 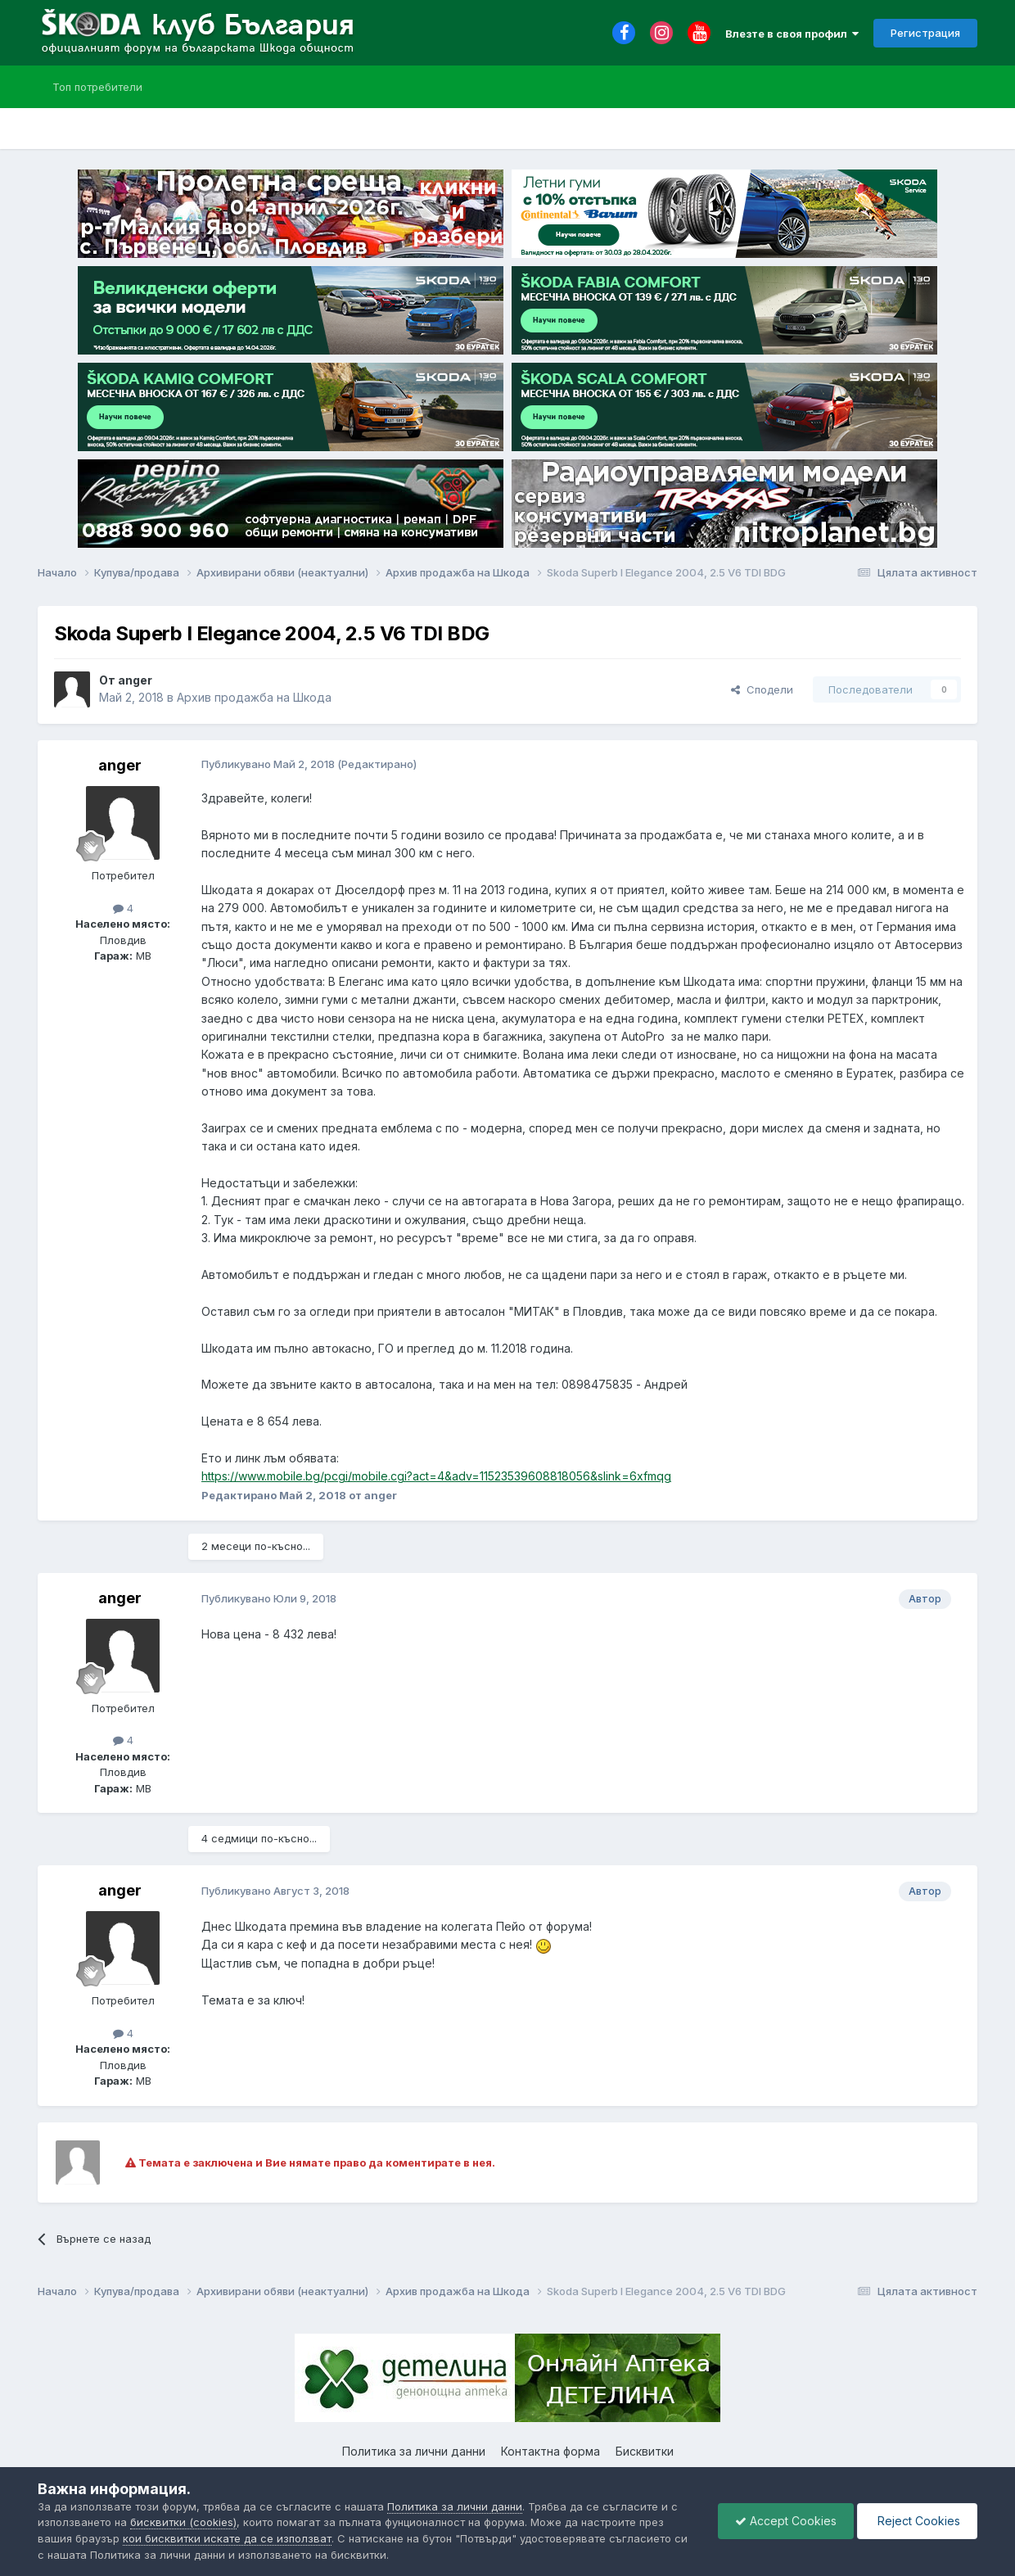 What do you see at coordinates (645, 2451) in the screenshot?
I see `Бисквитки` at bounding box center [645, 2451].